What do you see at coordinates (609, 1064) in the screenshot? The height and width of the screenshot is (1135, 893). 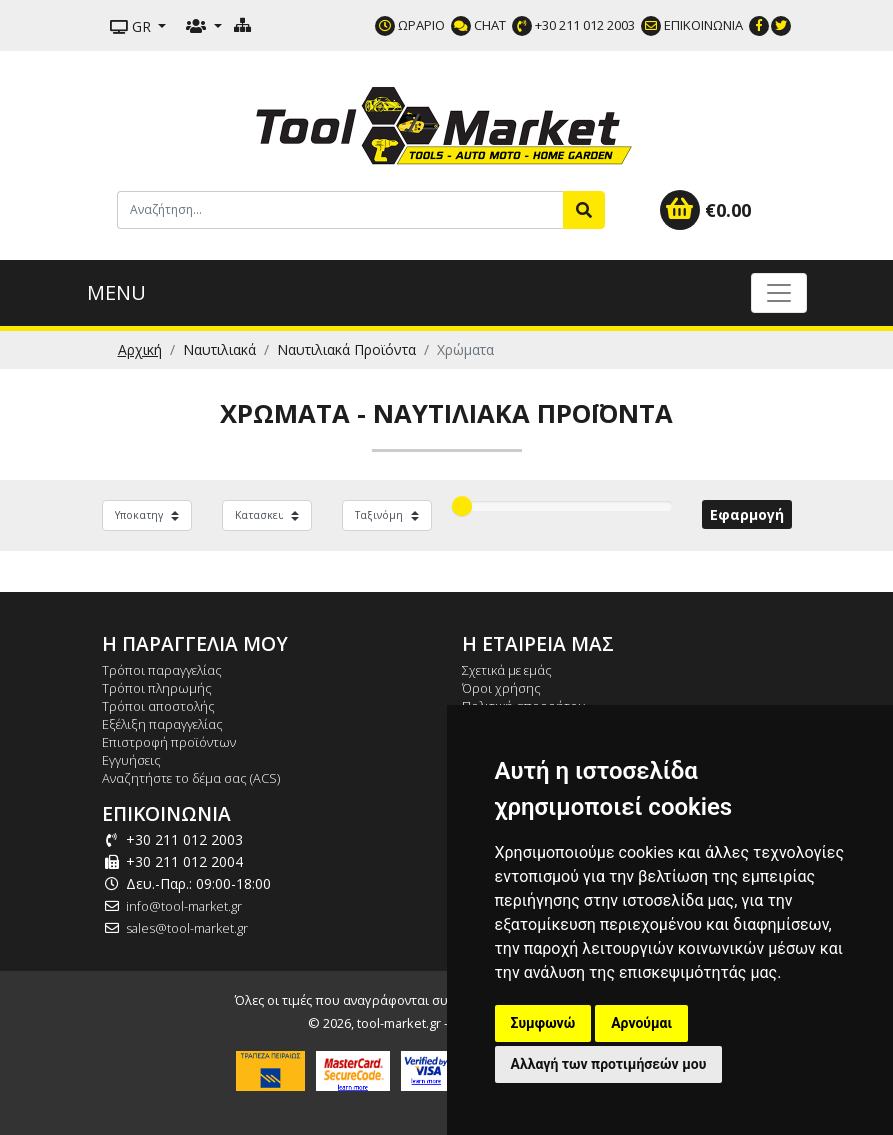 I see `Αλλαγή των προτιμήσεών μου [button]` at bounding box center [609, 1064].